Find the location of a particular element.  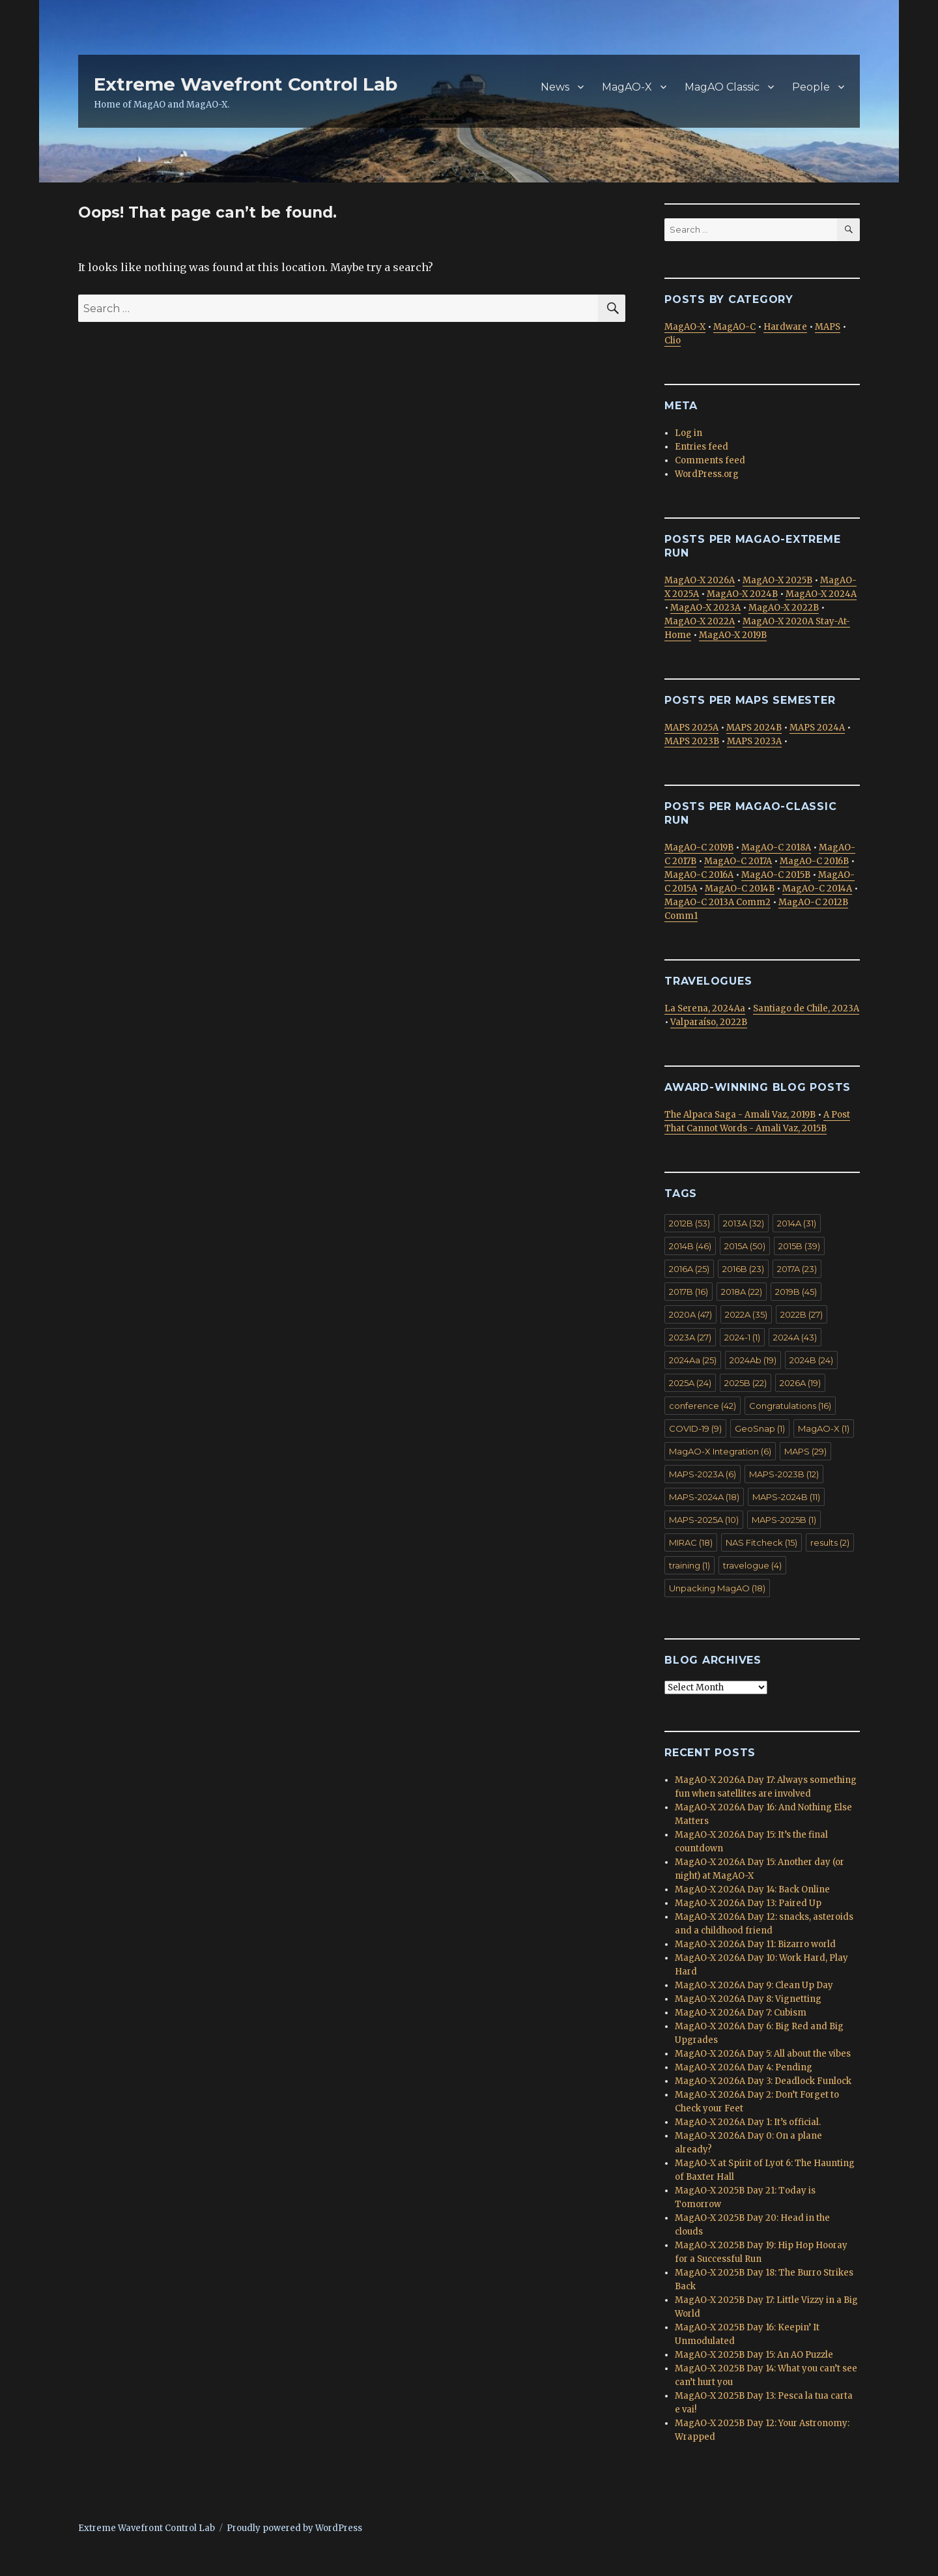

MagAO-C 2015B is located at coordinates (775, 874).